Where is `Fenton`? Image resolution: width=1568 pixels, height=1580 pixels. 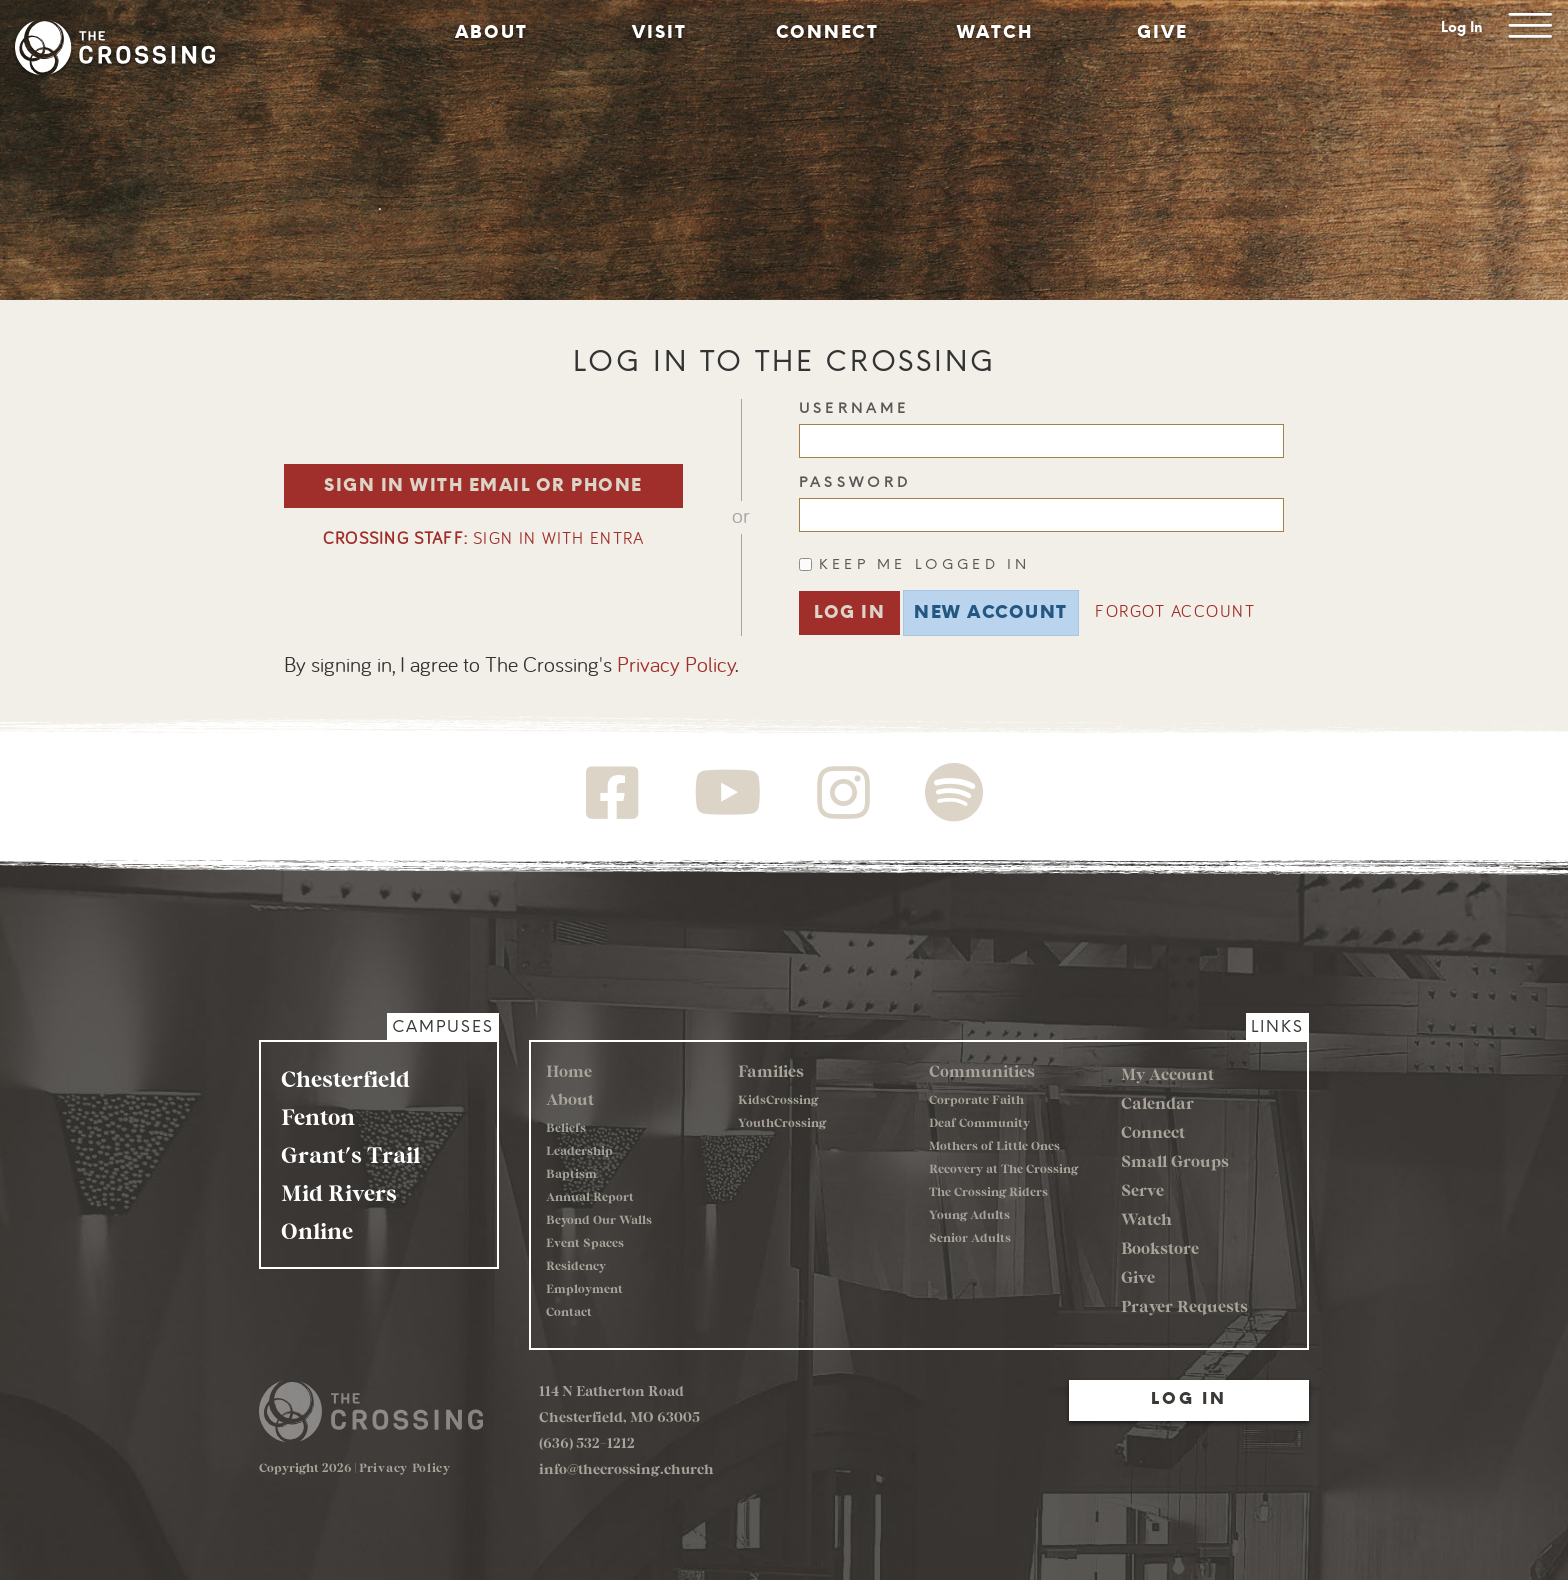 Fenton is located at coordinates (318, 1116).